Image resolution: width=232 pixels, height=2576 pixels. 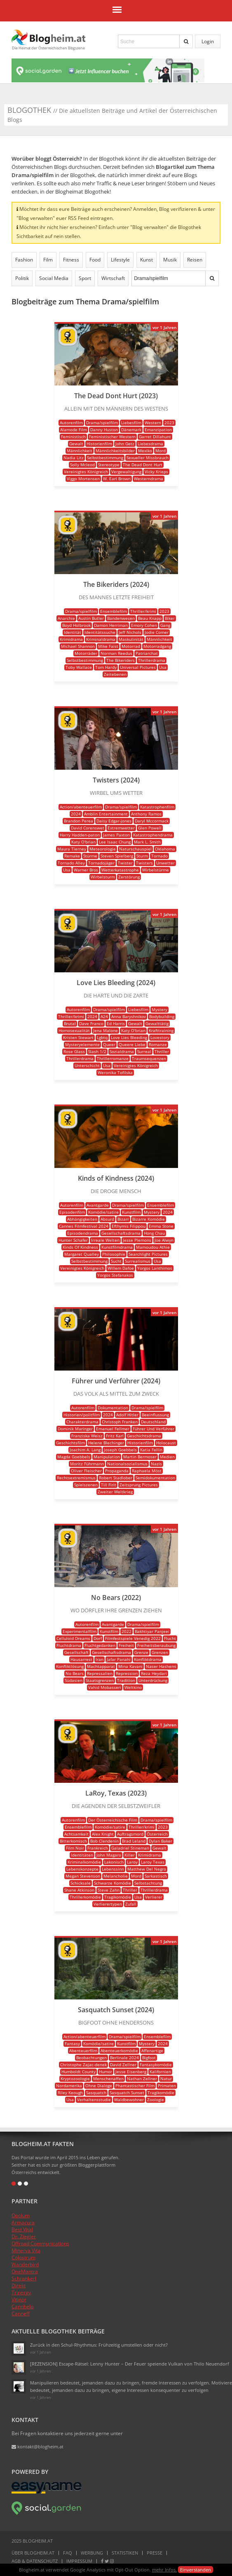 What do you see at coordinates (144, 863) in the screenshot?
I see `Twisters` at bounding box center [144, 863].